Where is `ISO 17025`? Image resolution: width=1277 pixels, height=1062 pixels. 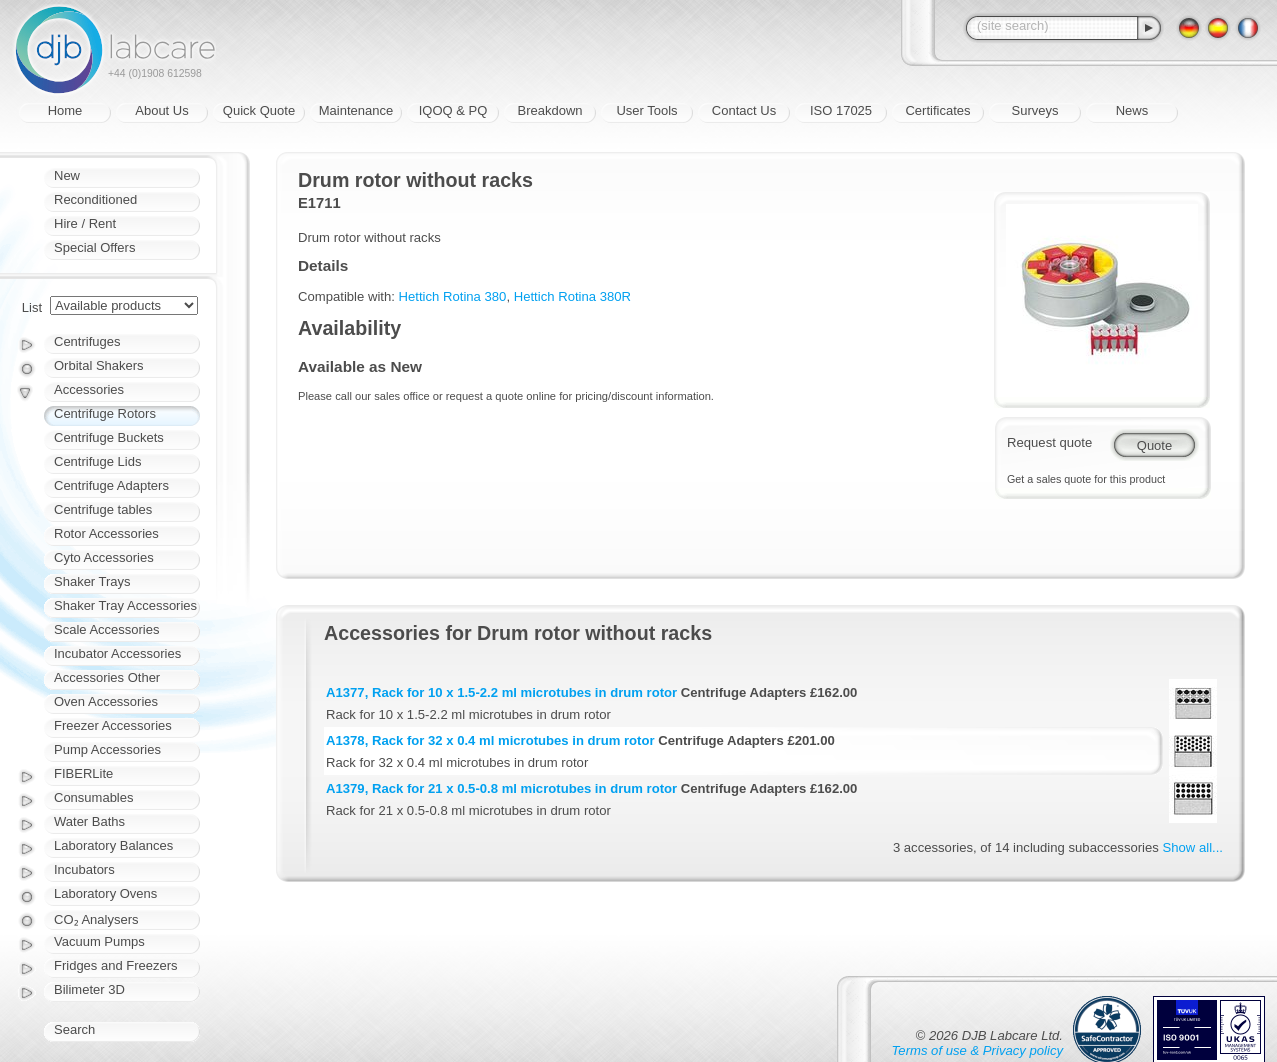
ISO 17025 is located at coordinates (841, 110).